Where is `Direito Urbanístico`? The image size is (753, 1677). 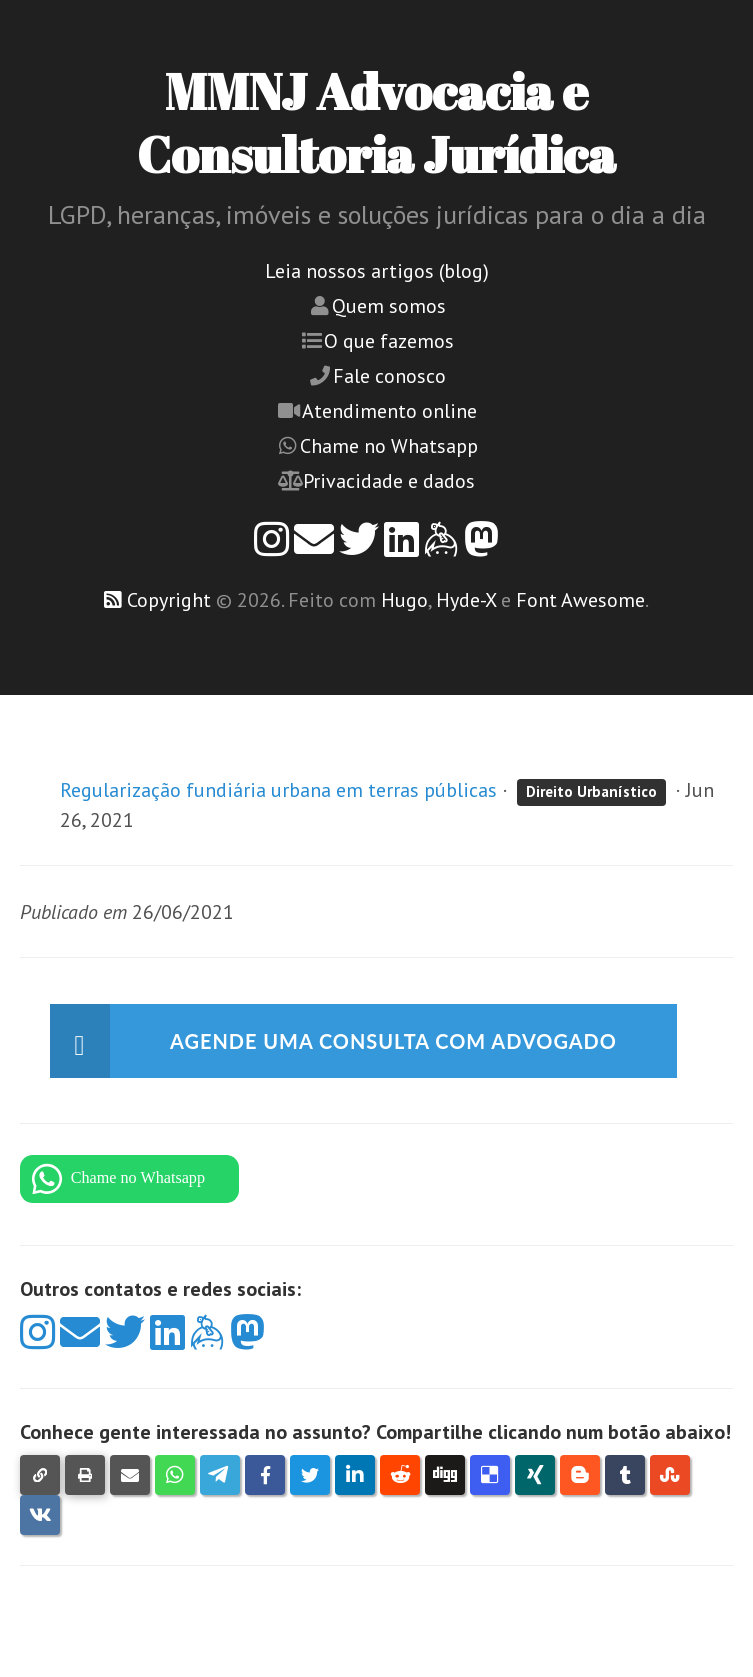 Direito Urbanístico is located at coordinates (591, 791).